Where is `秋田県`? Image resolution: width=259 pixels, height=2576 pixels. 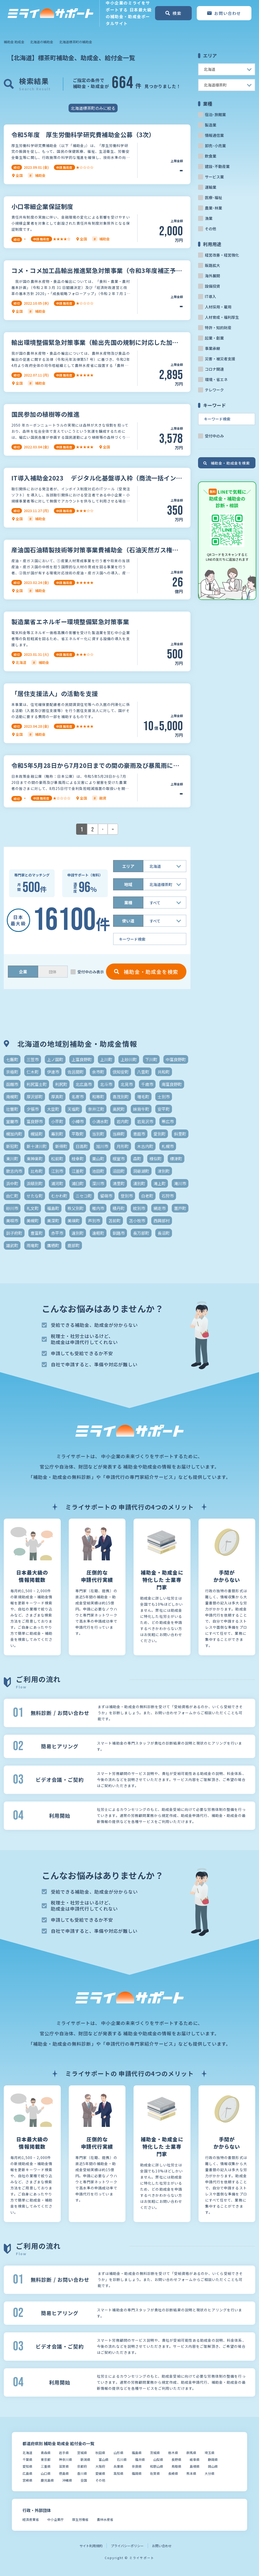 秋田県 is located at coordinates (100, 2452).